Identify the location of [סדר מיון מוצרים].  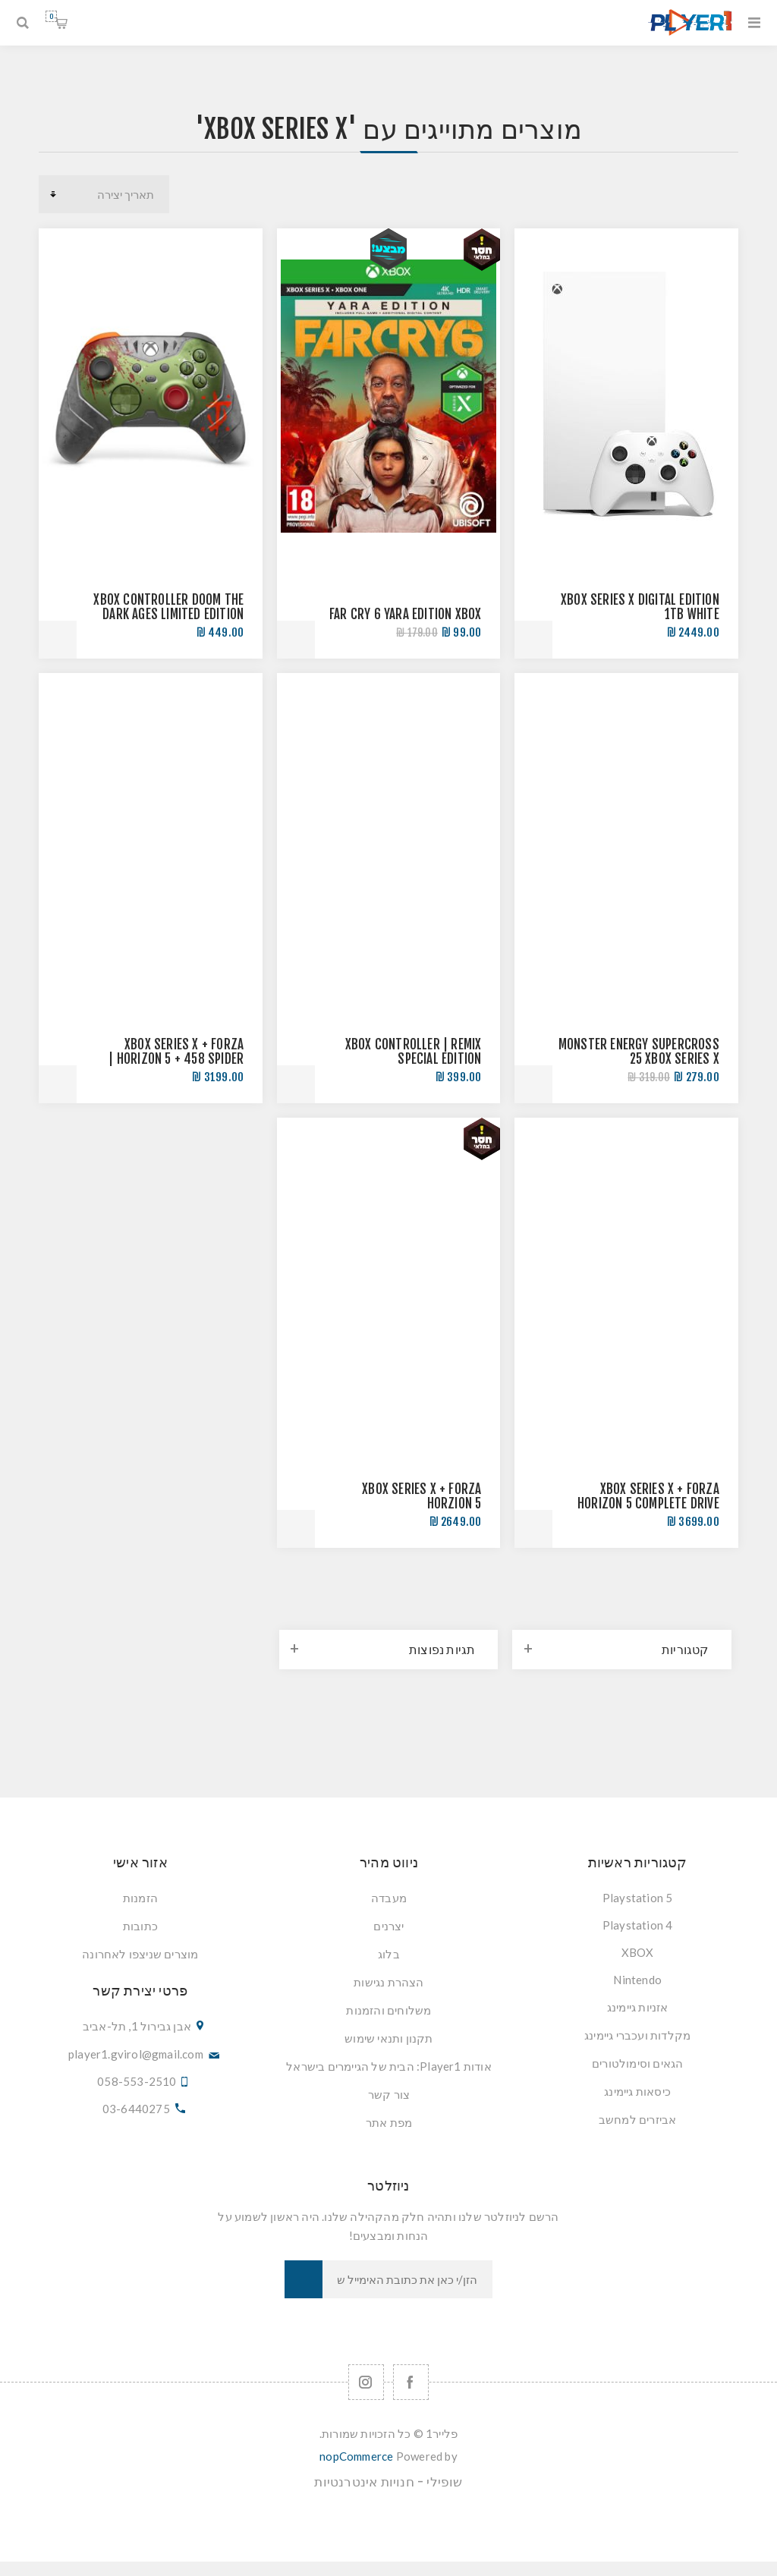
(104, 194).